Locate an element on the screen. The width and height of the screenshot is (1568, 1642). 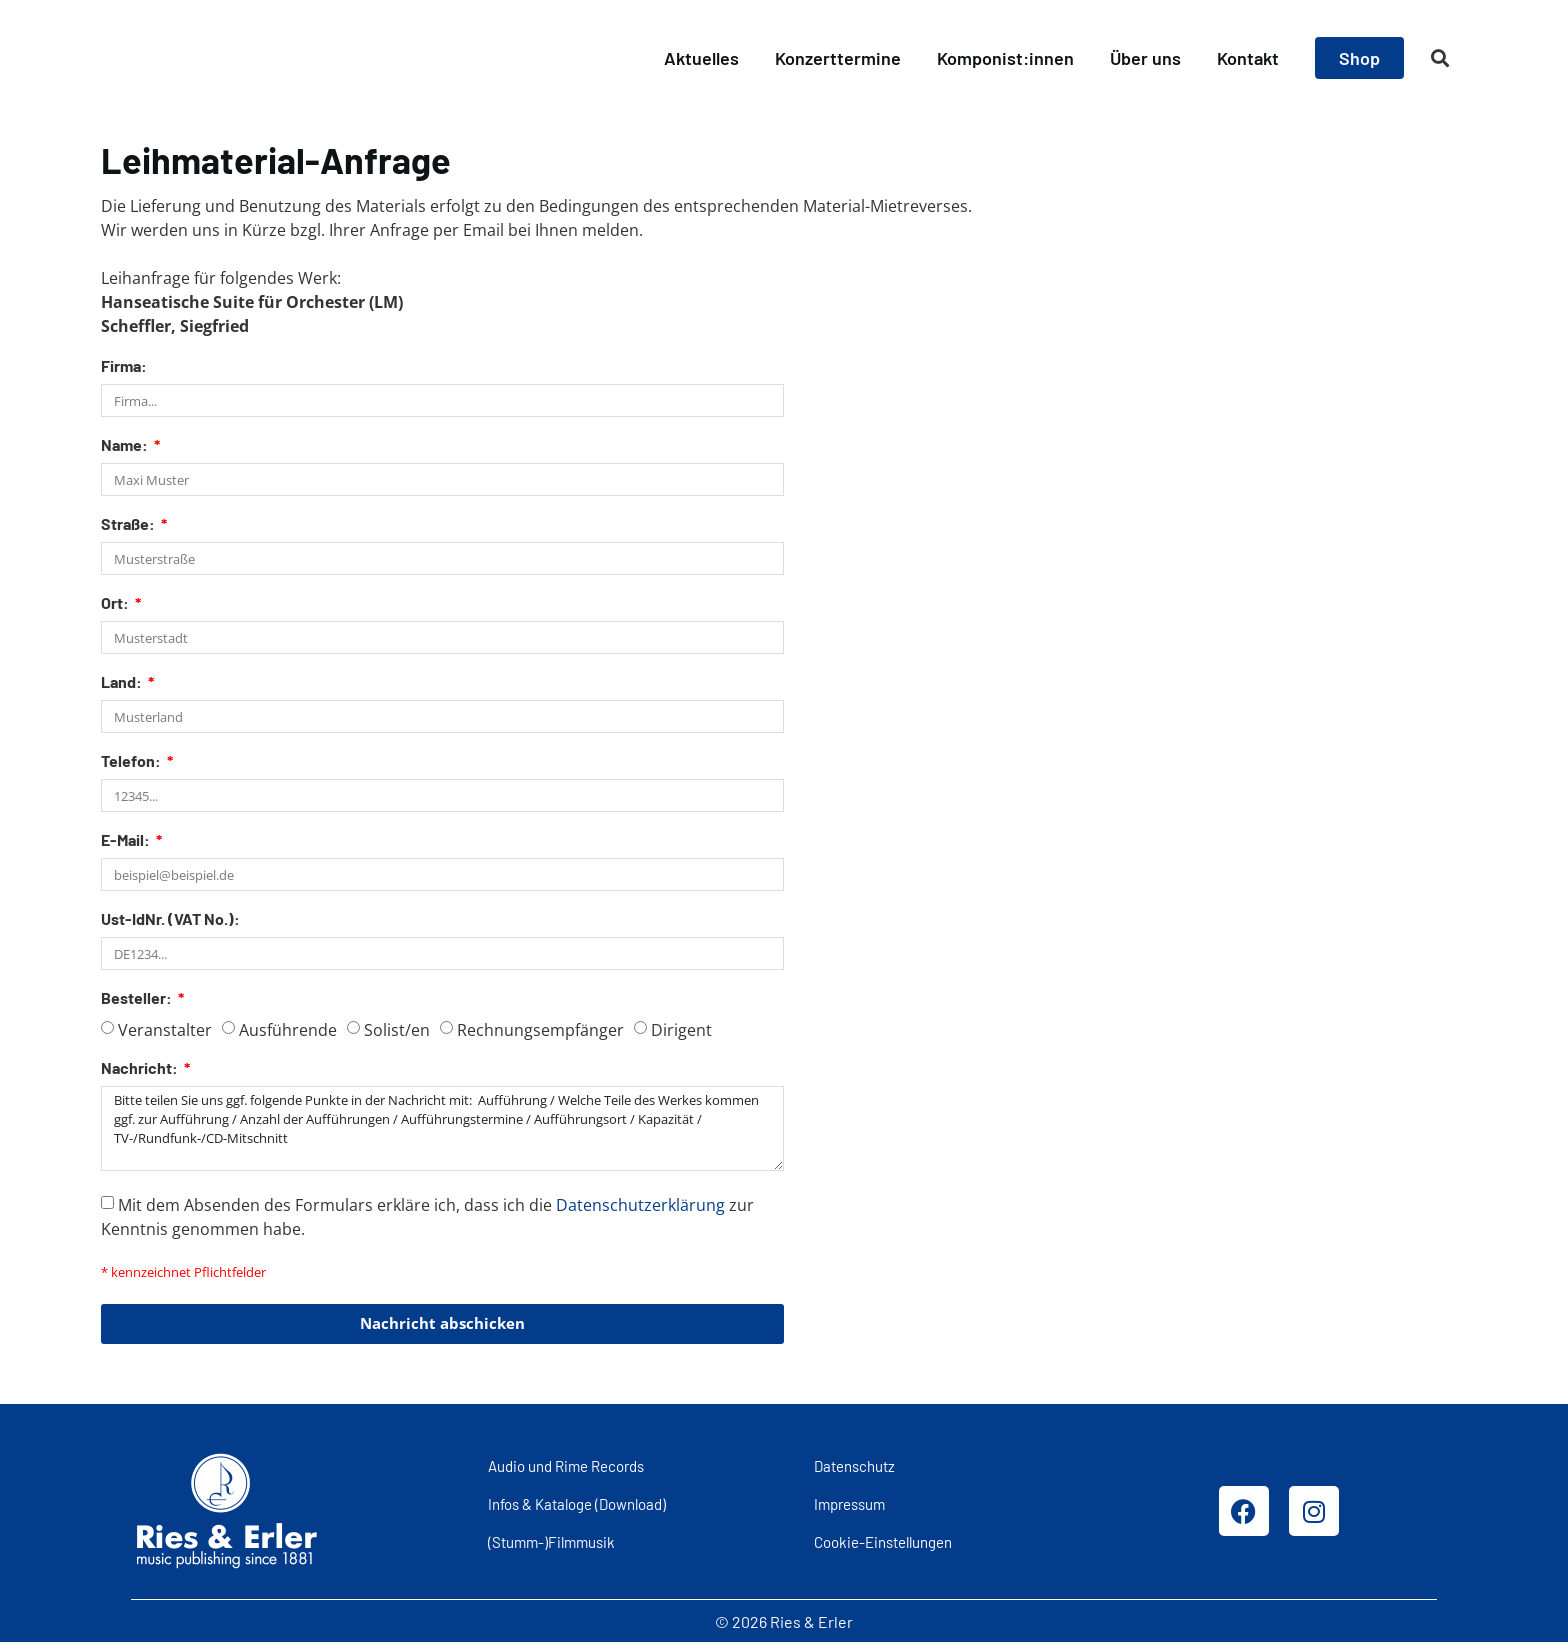
Infos & Kataloge (Download) is located at coordinates (577, 1503).